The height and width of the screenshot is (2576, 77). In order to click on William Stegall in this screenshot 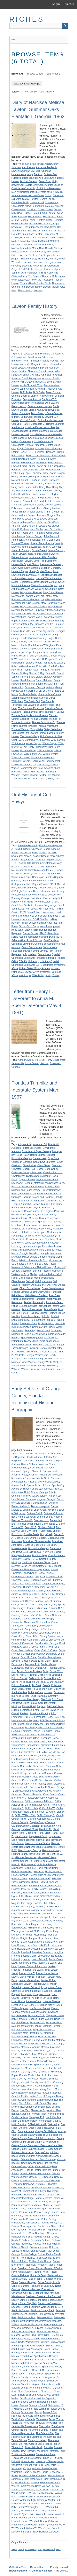, I will do `click(28, 764)`.